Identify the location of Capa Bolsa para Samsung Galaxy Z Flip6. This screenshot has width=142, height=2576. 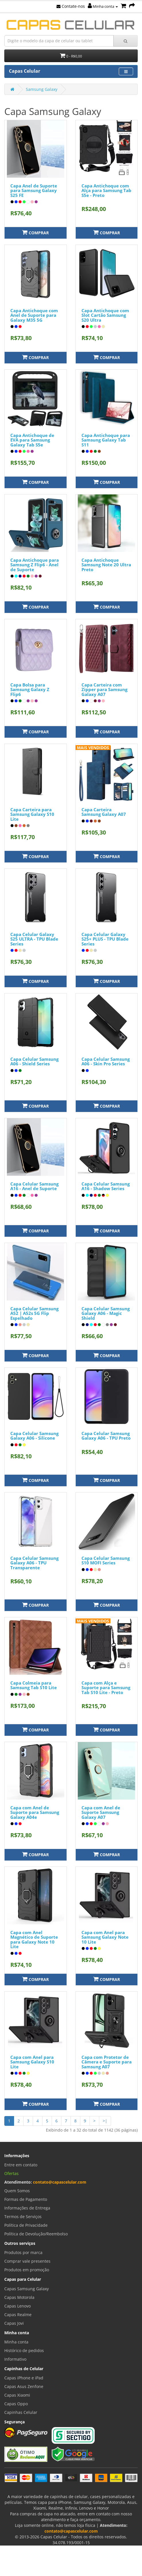
(29, 689).